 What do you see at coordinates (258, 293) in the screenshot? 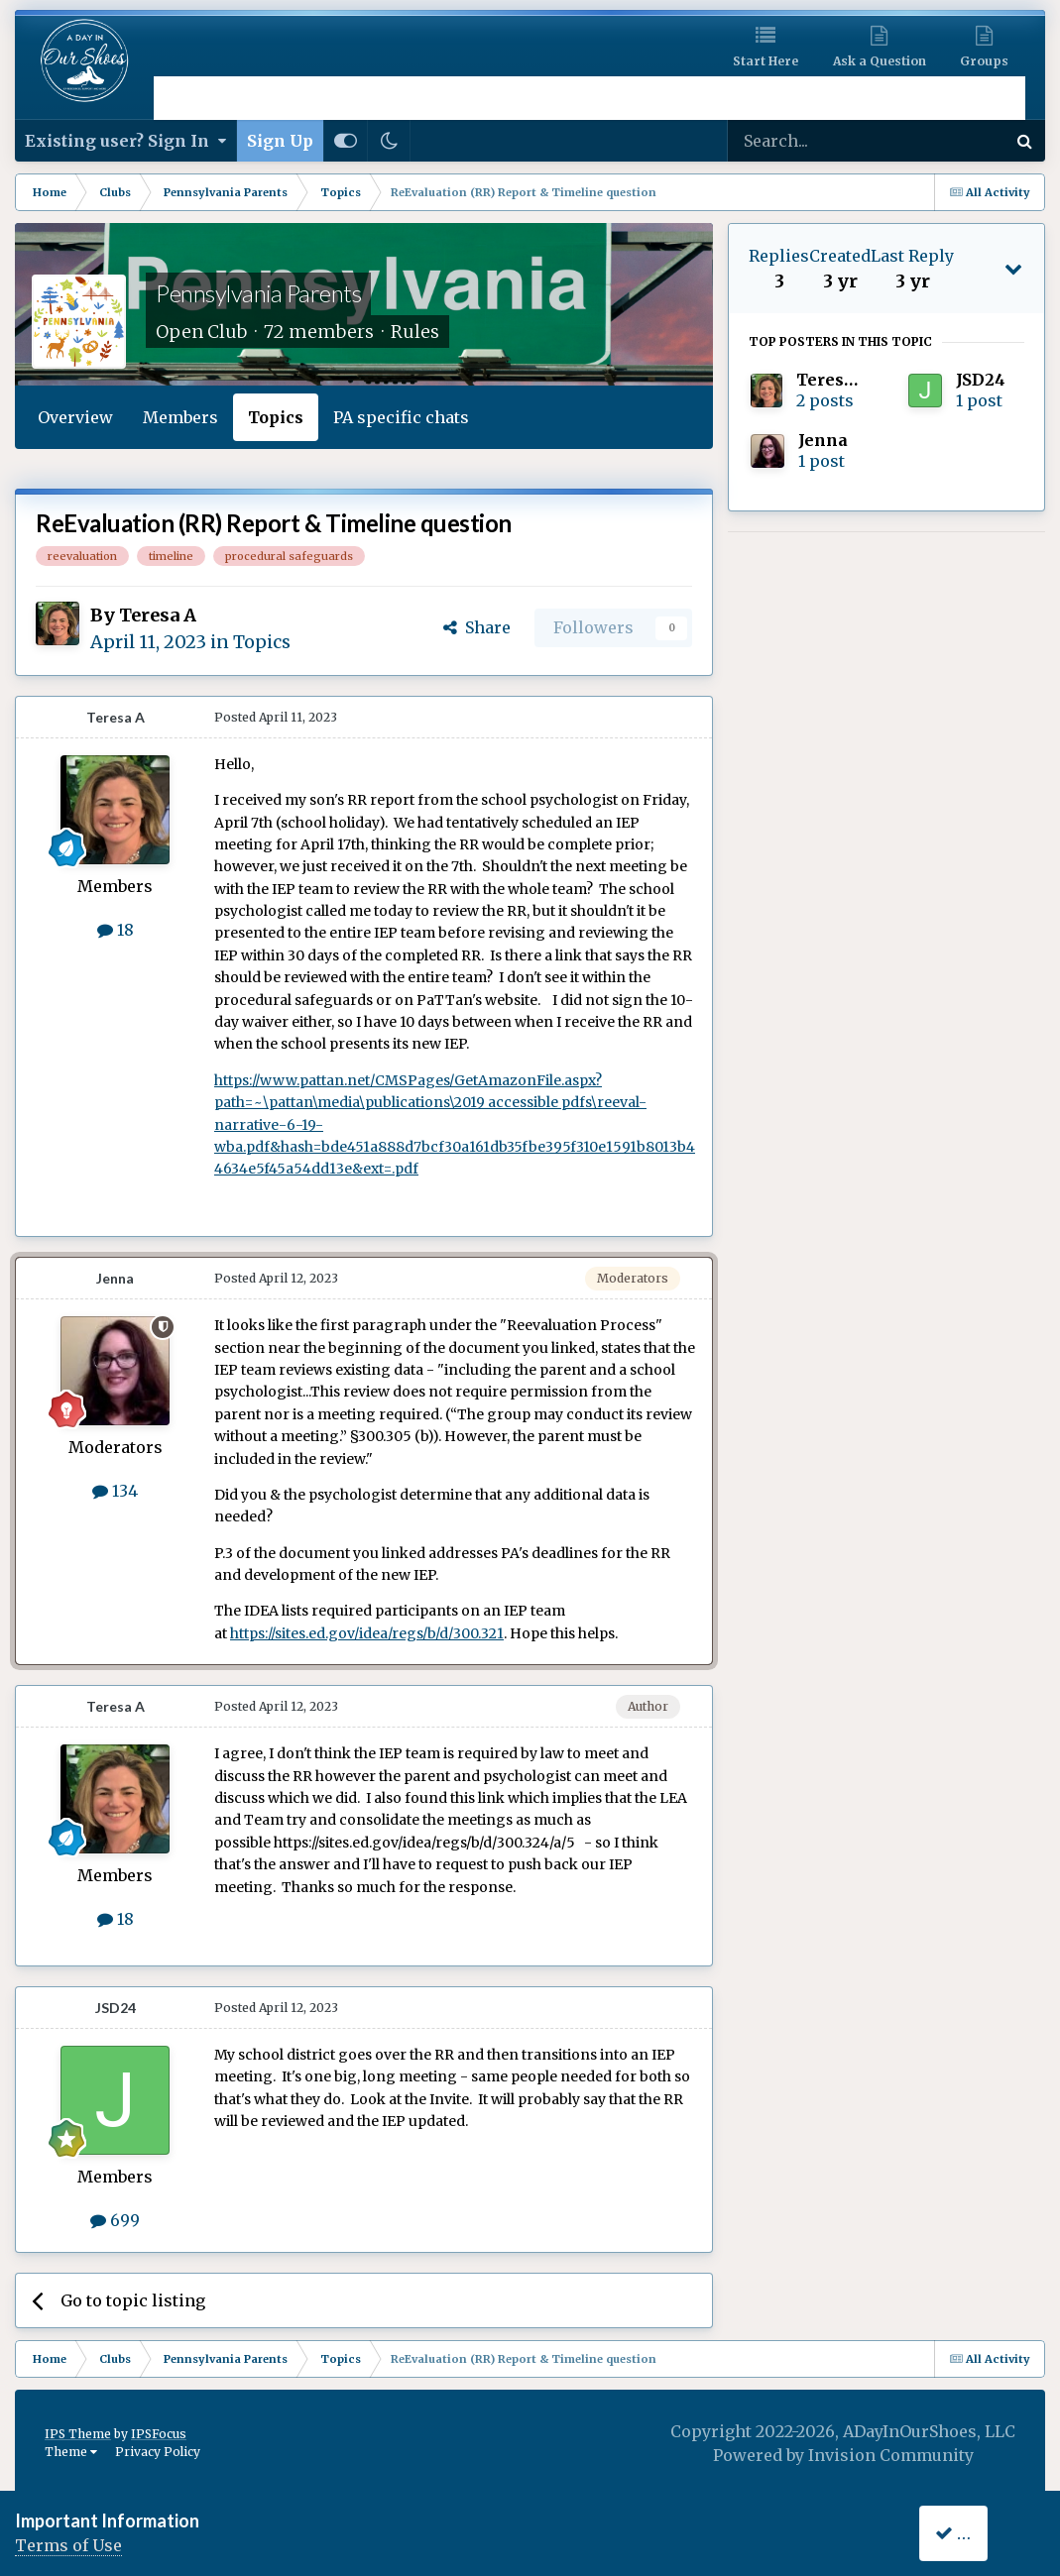
I see `Pennsylvania Parents` at bounding box center [258, 293].